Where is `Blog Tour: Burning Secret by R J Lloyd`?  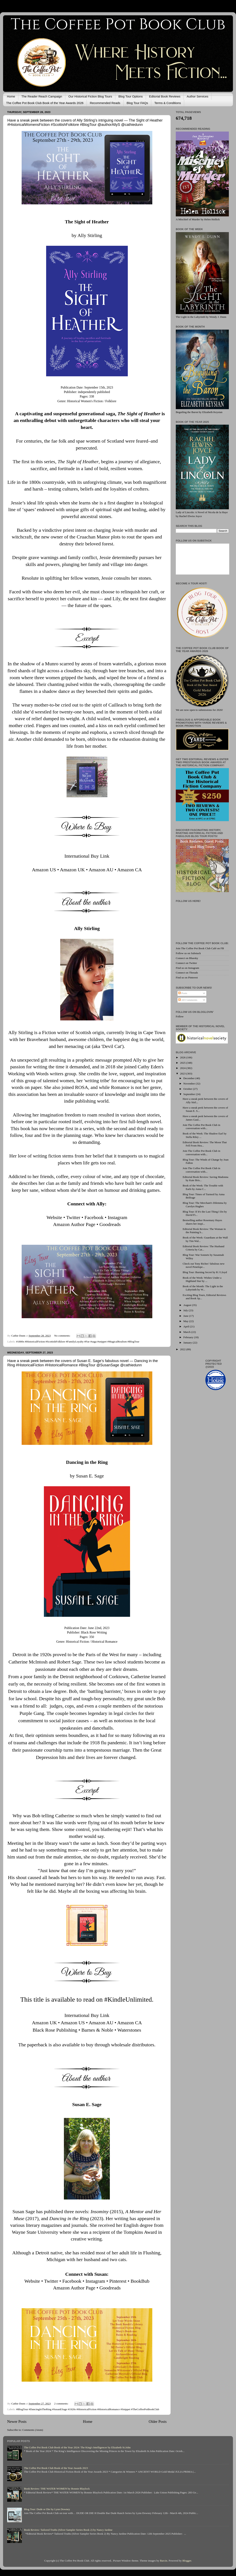 Blog Tour: Burning Secret by R J Lloyd is located at coordinates (205, 1272).